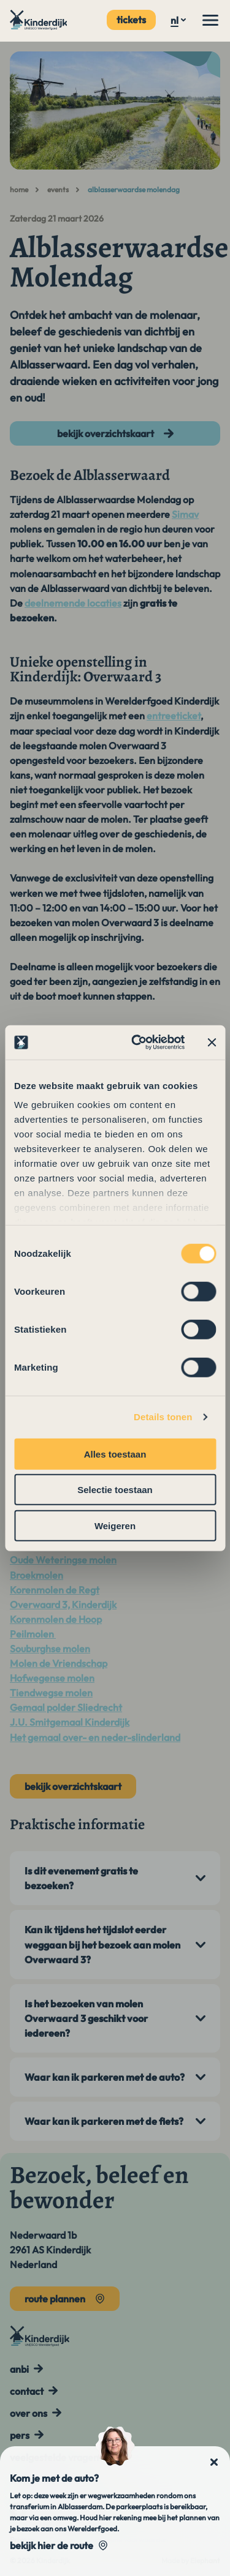 Image resolution: width=230 pixels, height=2576 pixels. I want to click on Kan ik tijdens het tijdslot eerder weggaan bij het bezoek aan molen Overwaard 3?, so click(102, 1944).